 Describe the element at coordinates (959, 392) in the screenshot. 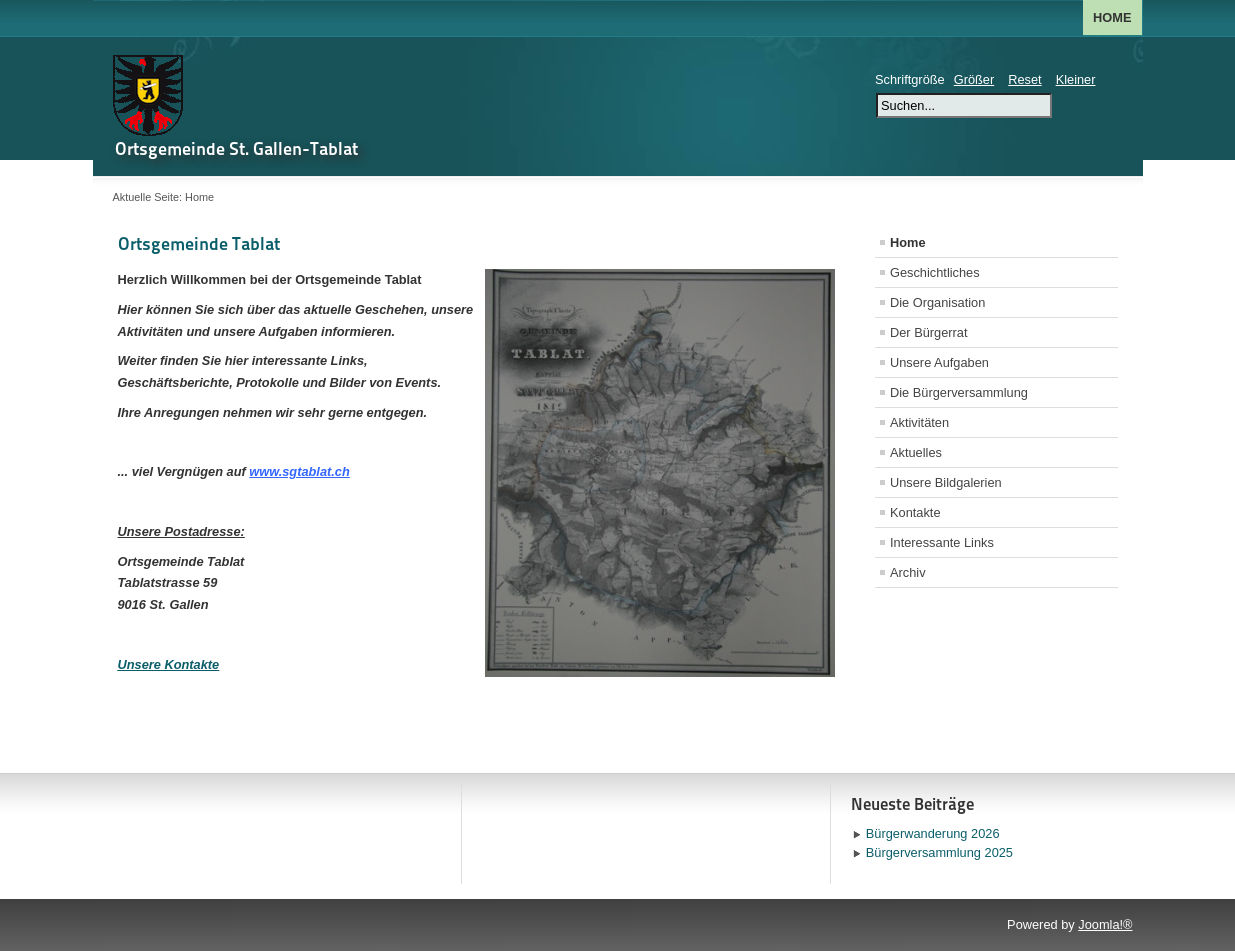

I see `Die Bürgerversammlung` at that location.